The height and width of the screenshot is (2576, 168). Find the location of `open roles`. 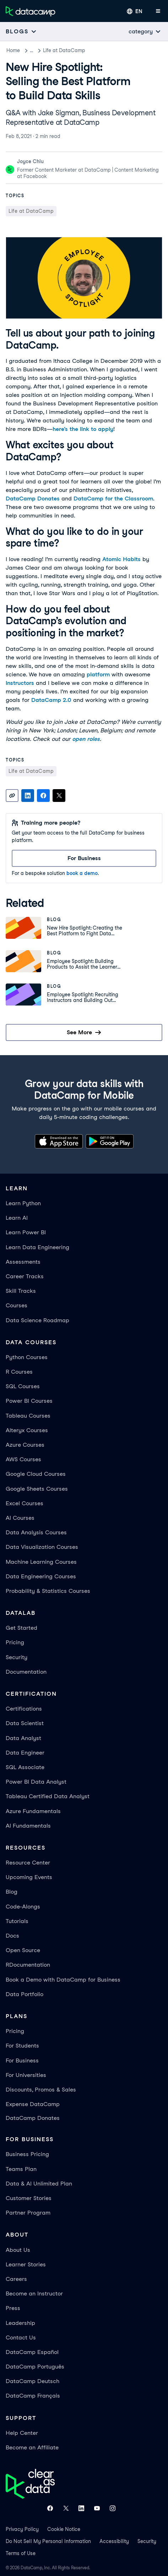

open roles is located at coordinates (86, 739).